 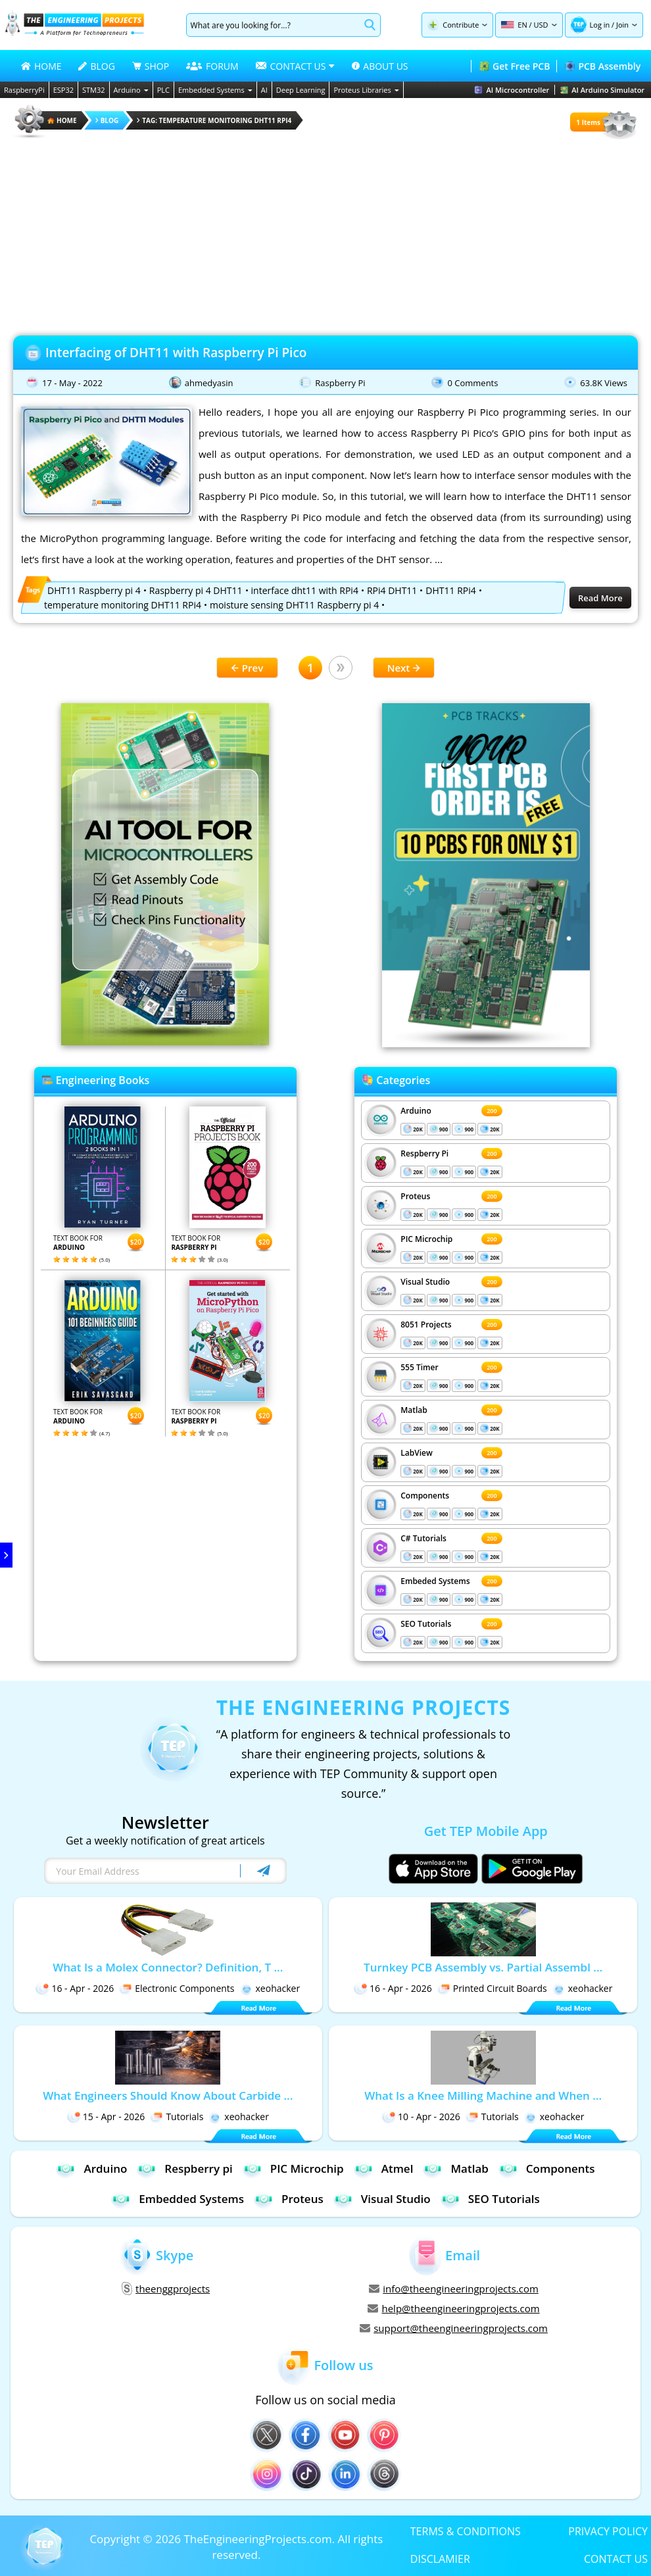 What do you see at coordinates (392, 590) in the screenshot?
I see `RPi4 DHT11` at bounding box center [392, 590].